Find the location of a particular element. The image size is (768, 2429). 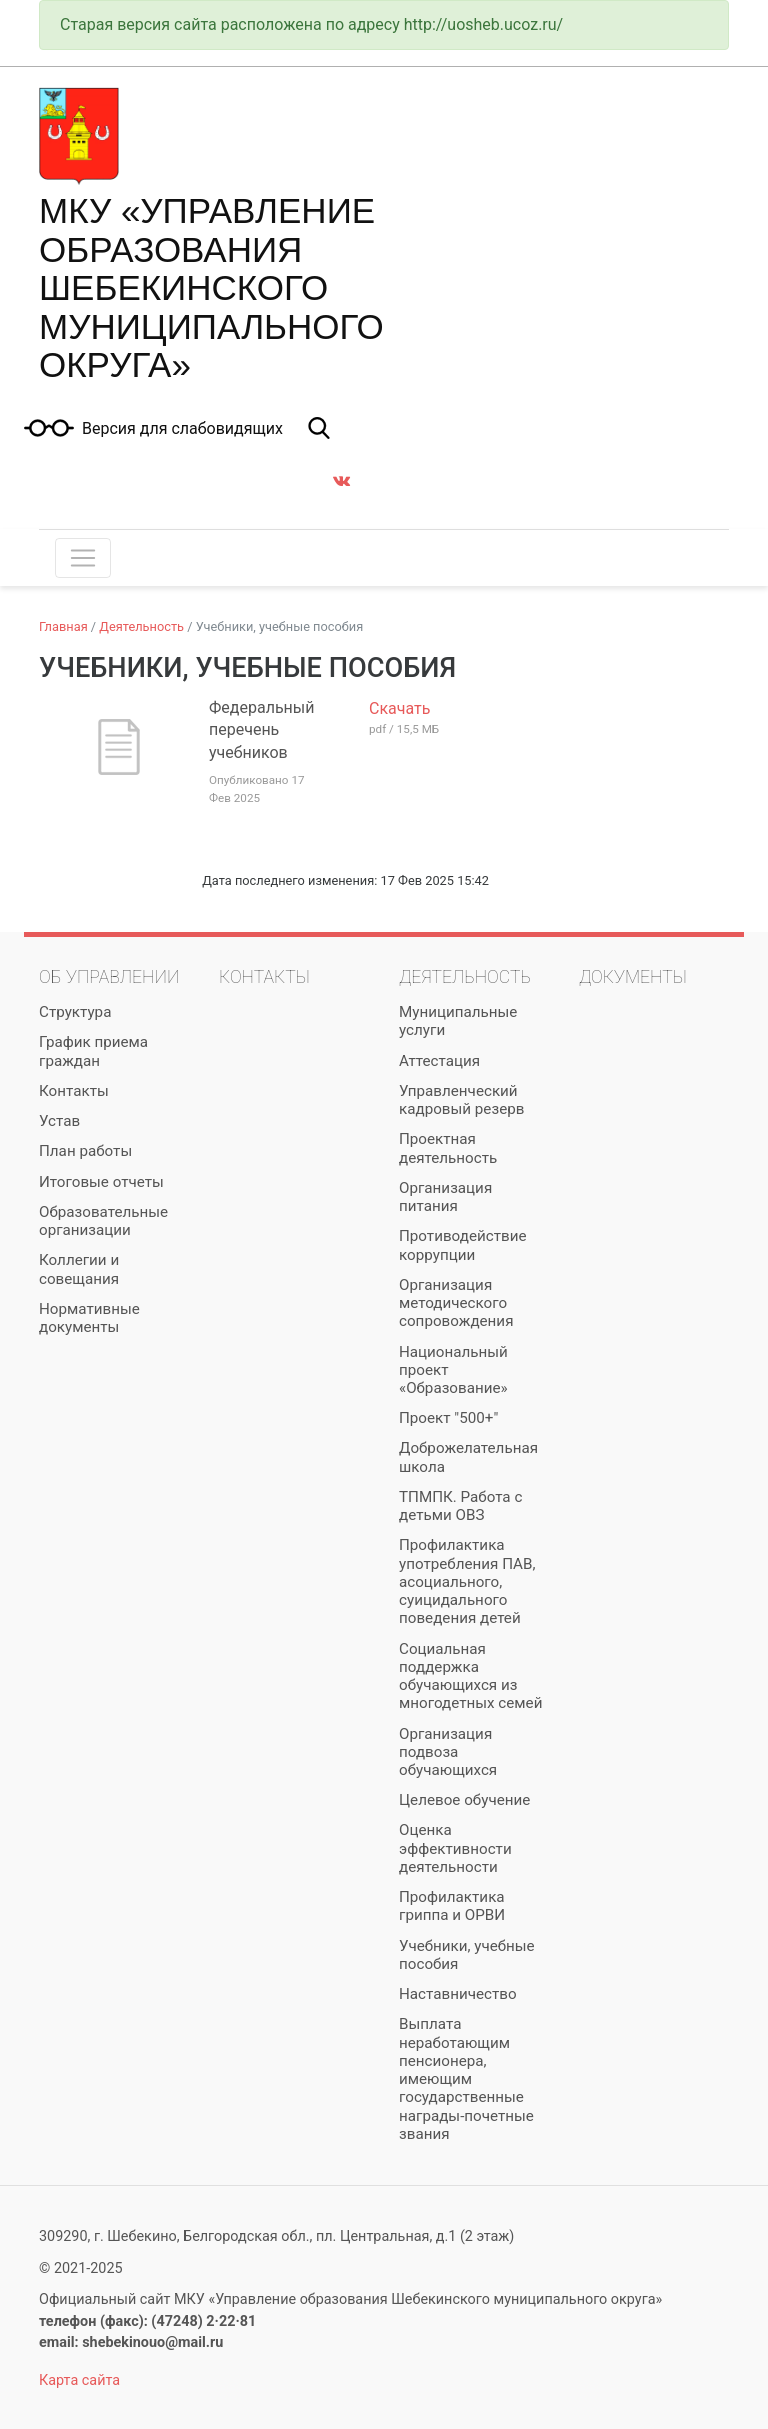

Профилактика употребления ПАВ, асоциального, суицидального поведения детей is located at coordinates (467, 1581).